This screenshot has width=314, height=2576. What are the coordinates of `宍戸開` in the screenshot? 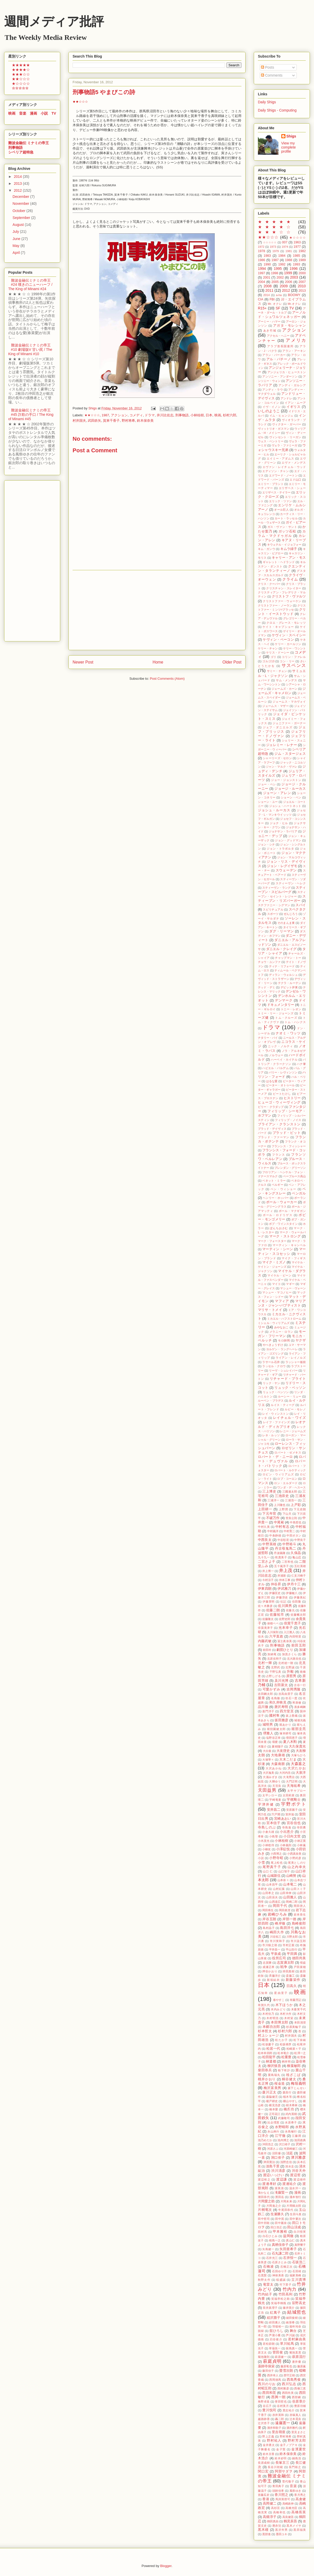 It's located at (276, 1814).